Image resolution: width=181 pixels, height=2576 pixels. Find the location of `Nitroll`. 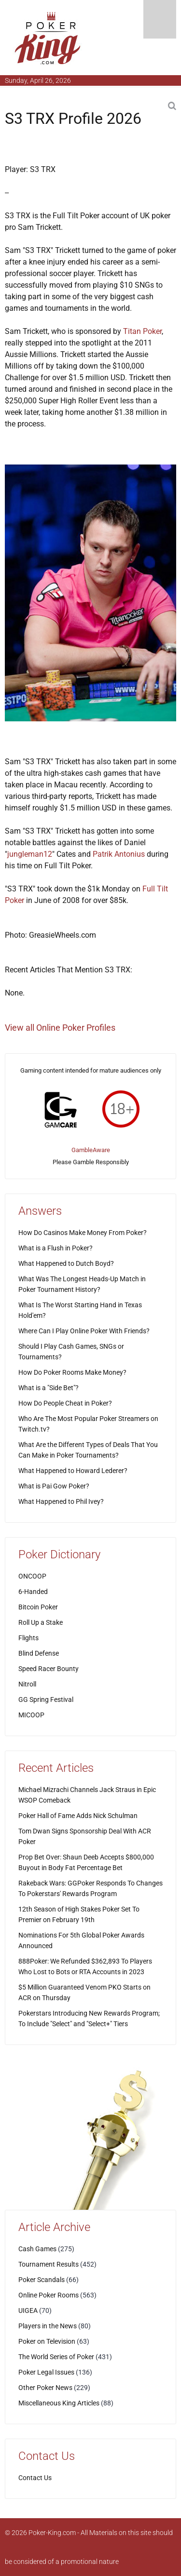

Nitroll is located at coordinates (27, 1684).